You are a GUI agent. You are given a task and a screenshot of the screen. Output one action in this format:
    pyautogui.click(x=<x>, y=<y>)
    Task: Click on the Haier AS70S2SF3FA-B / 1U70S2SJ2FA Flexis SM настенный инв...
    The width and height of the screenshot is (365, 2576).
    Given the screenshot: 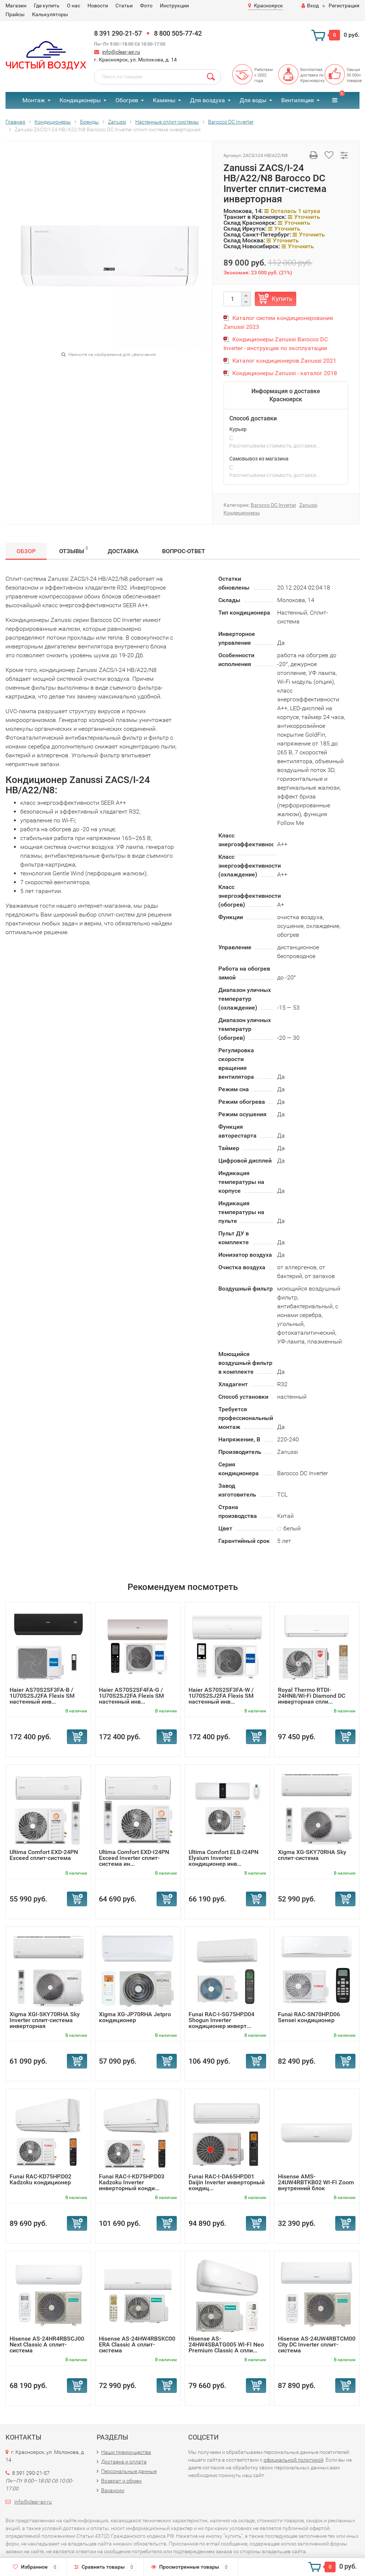 What is the action you would take?
    pyautogui.click(x=42, y=1695)
    